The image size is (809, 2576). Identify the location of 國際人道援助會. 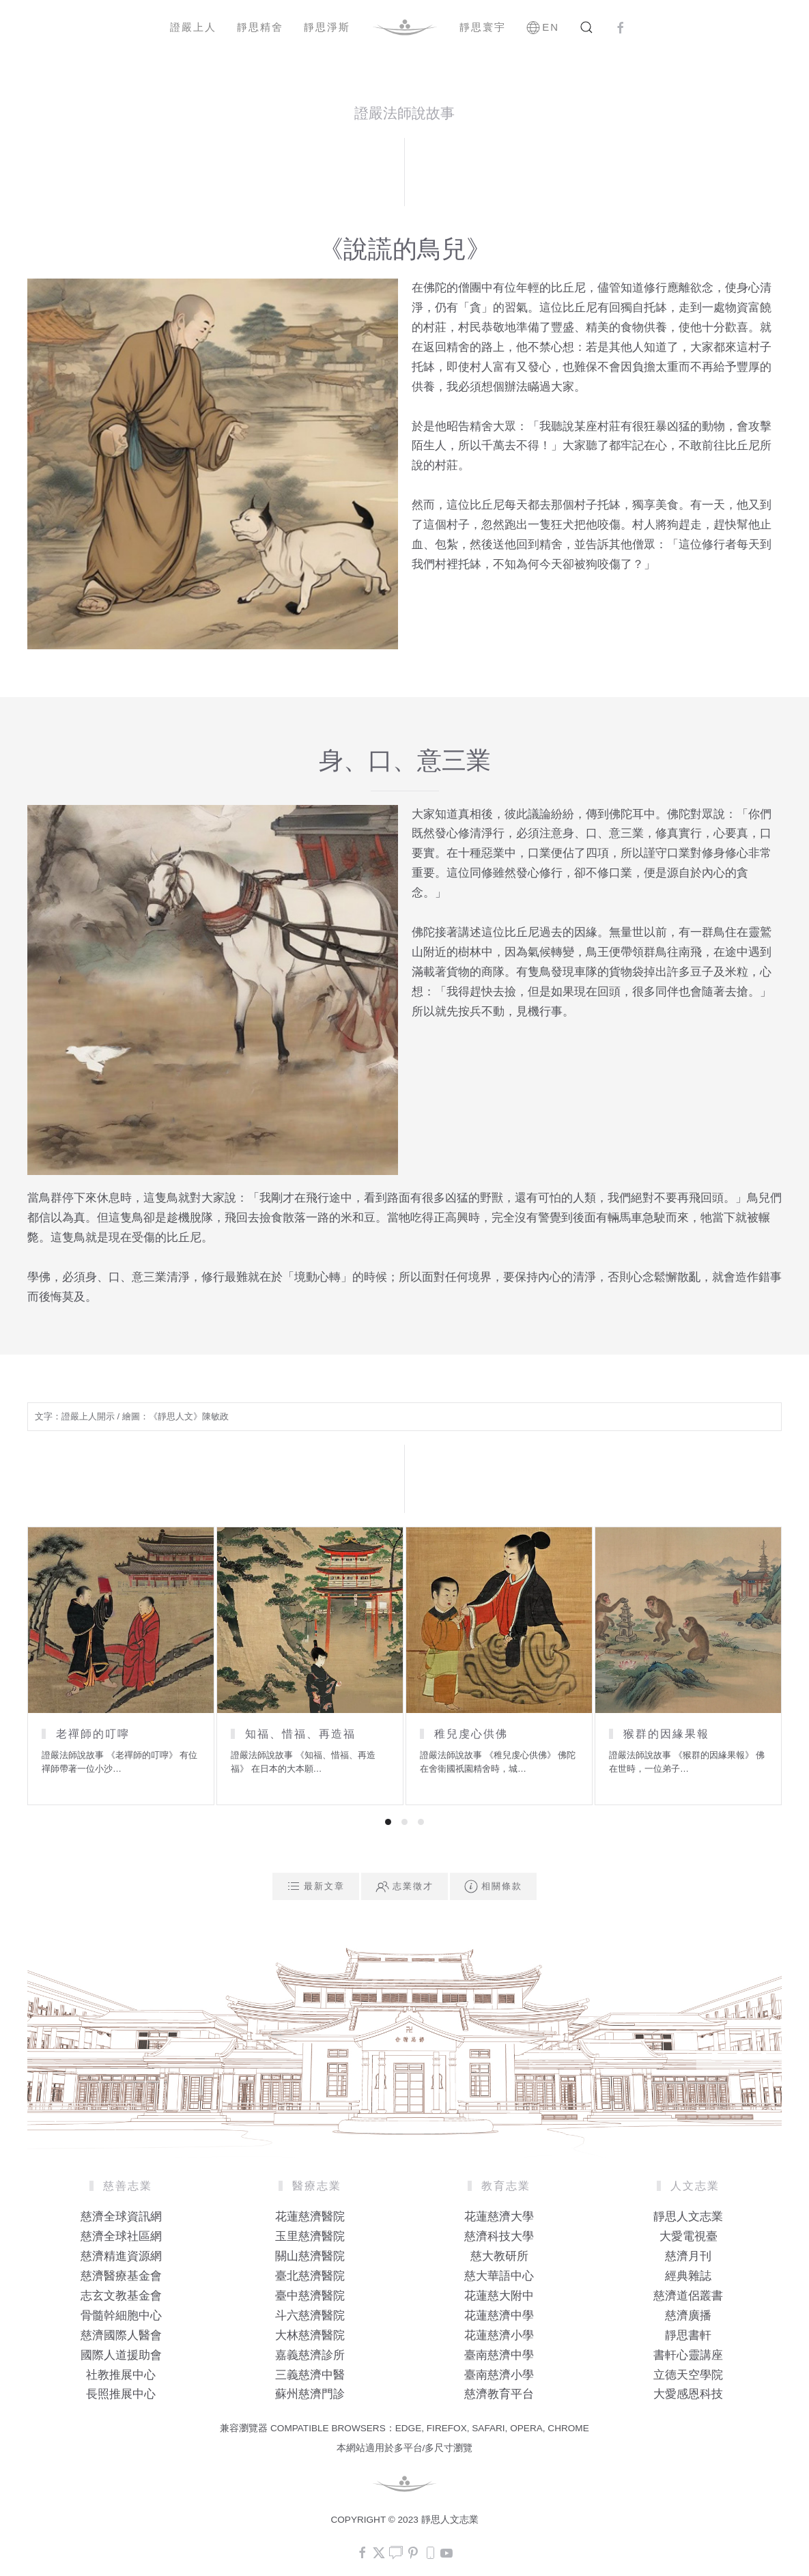
(121, 2355).